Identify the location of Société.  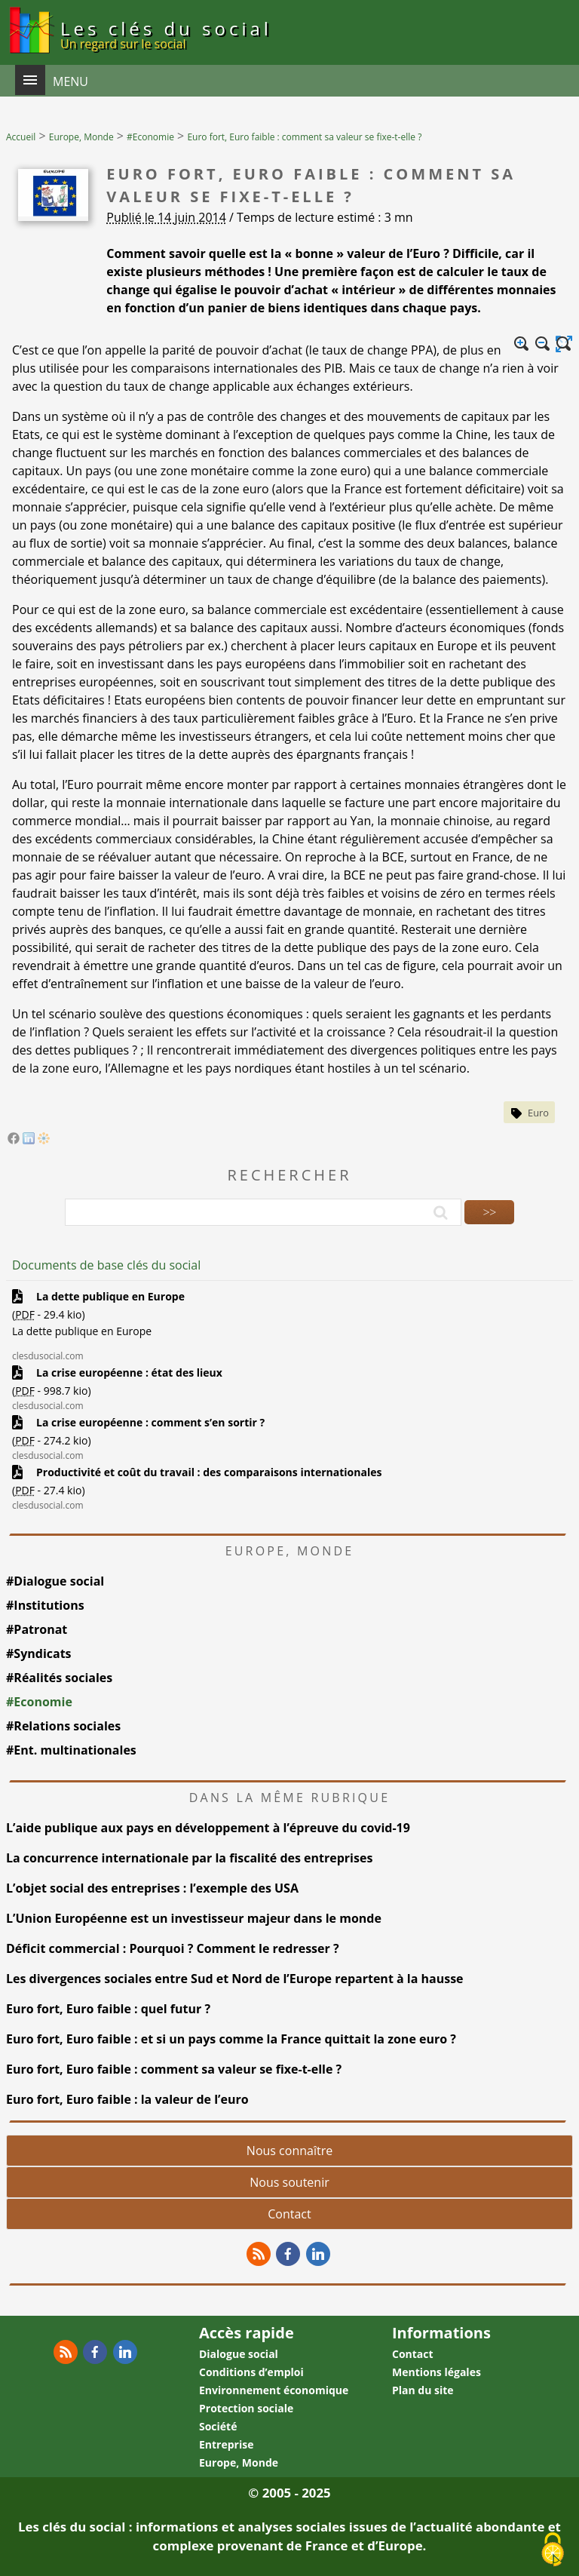
(218, 2426).